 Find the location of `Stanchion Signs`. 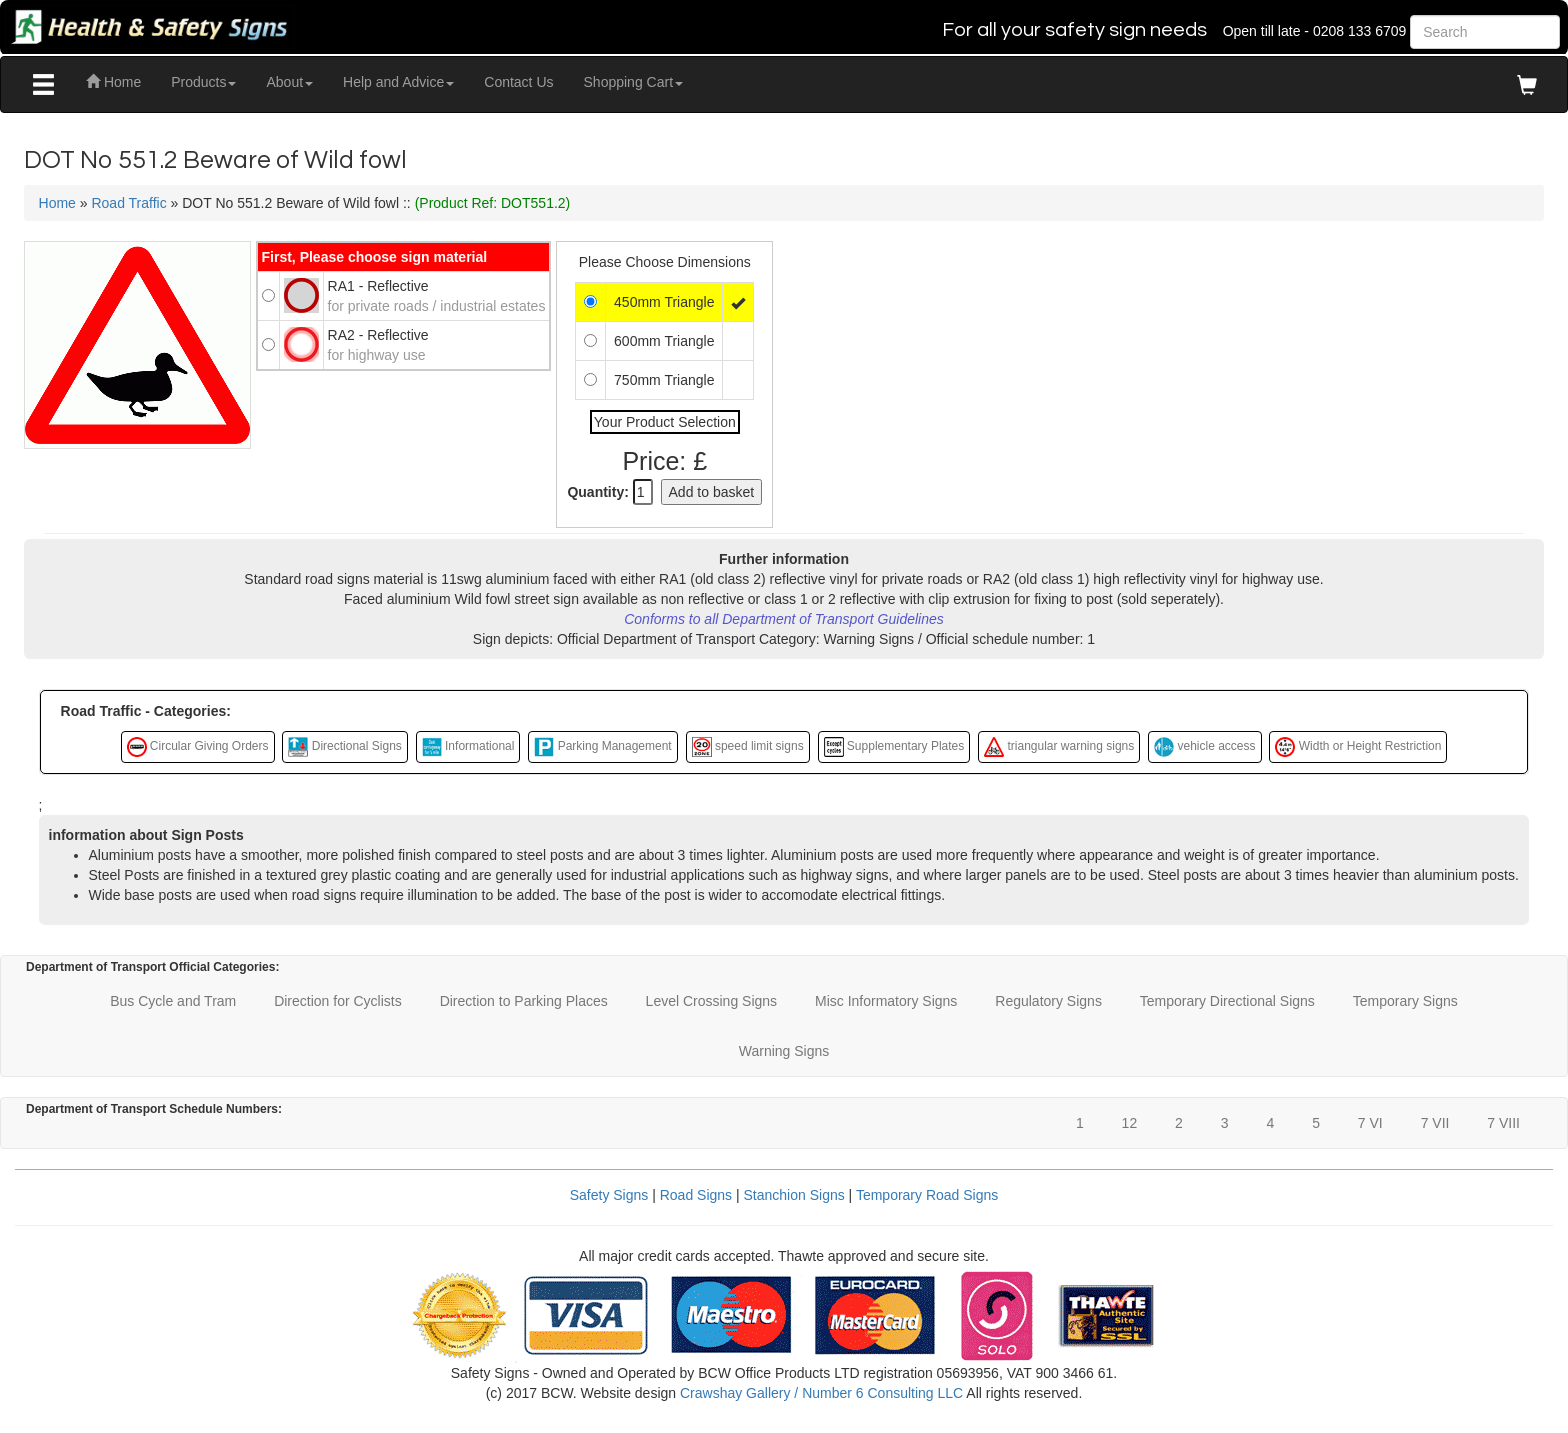

Stanchion Signs is located at coordinates (794, 1195).